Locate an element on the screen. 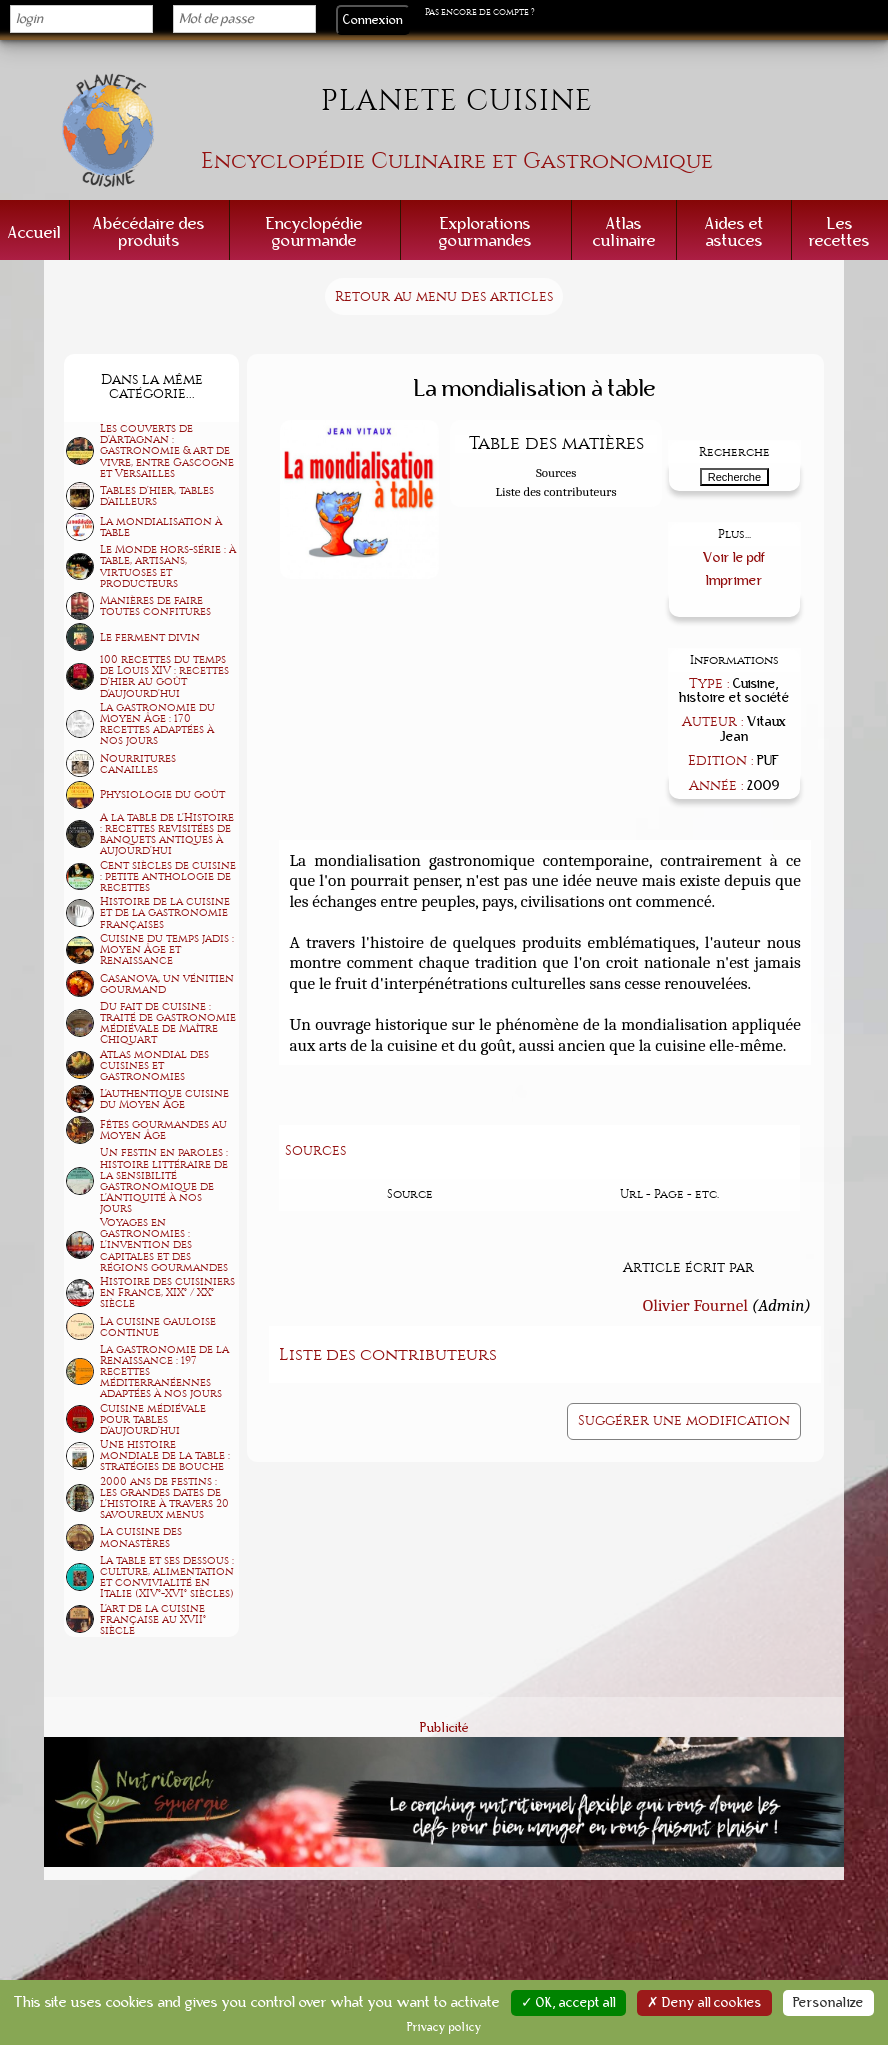 The width and height of the screenshot is (888, 2045). Explorations gourmandes is located at coordinates (485, 232).